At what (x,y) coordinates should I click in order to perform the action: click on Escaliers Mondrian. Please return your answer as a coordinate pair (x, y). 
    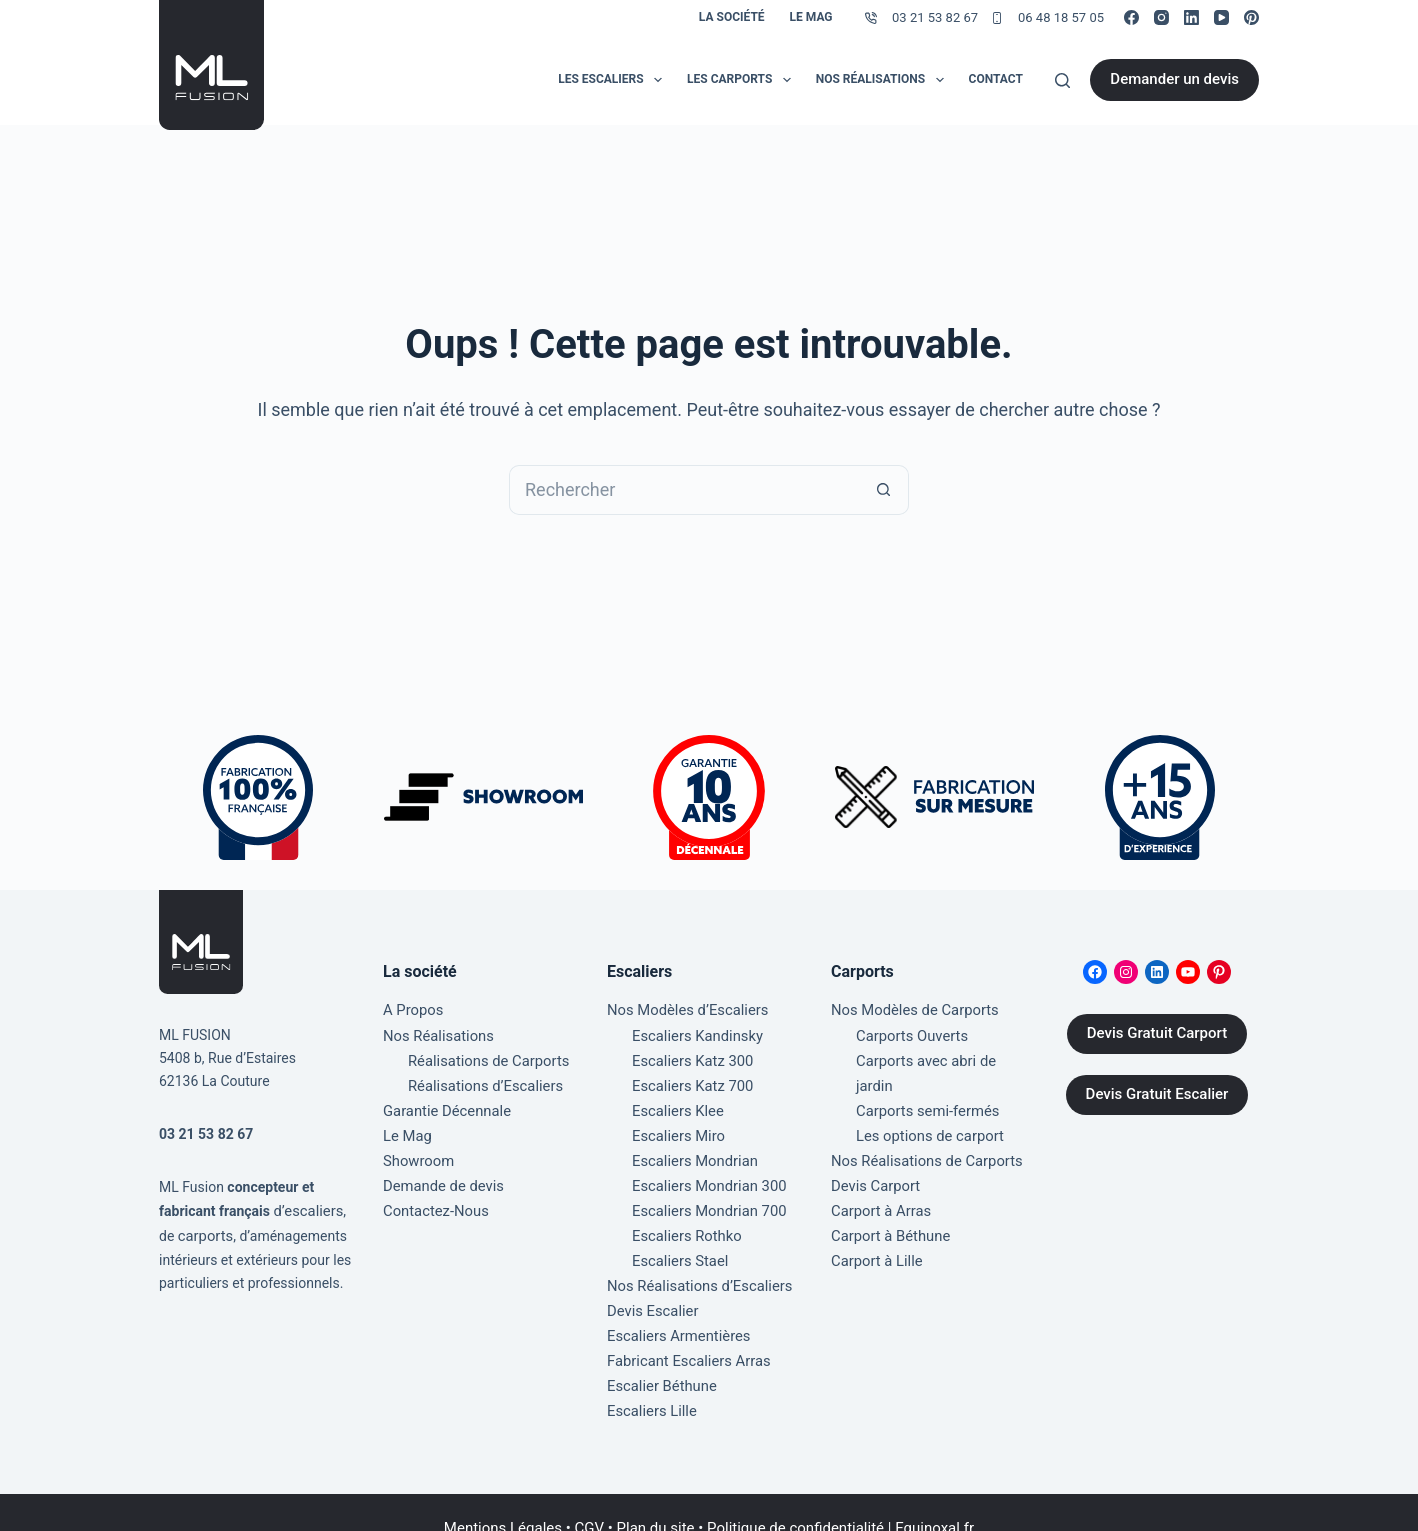
    Looking at the image, I should click on (691, 1148).